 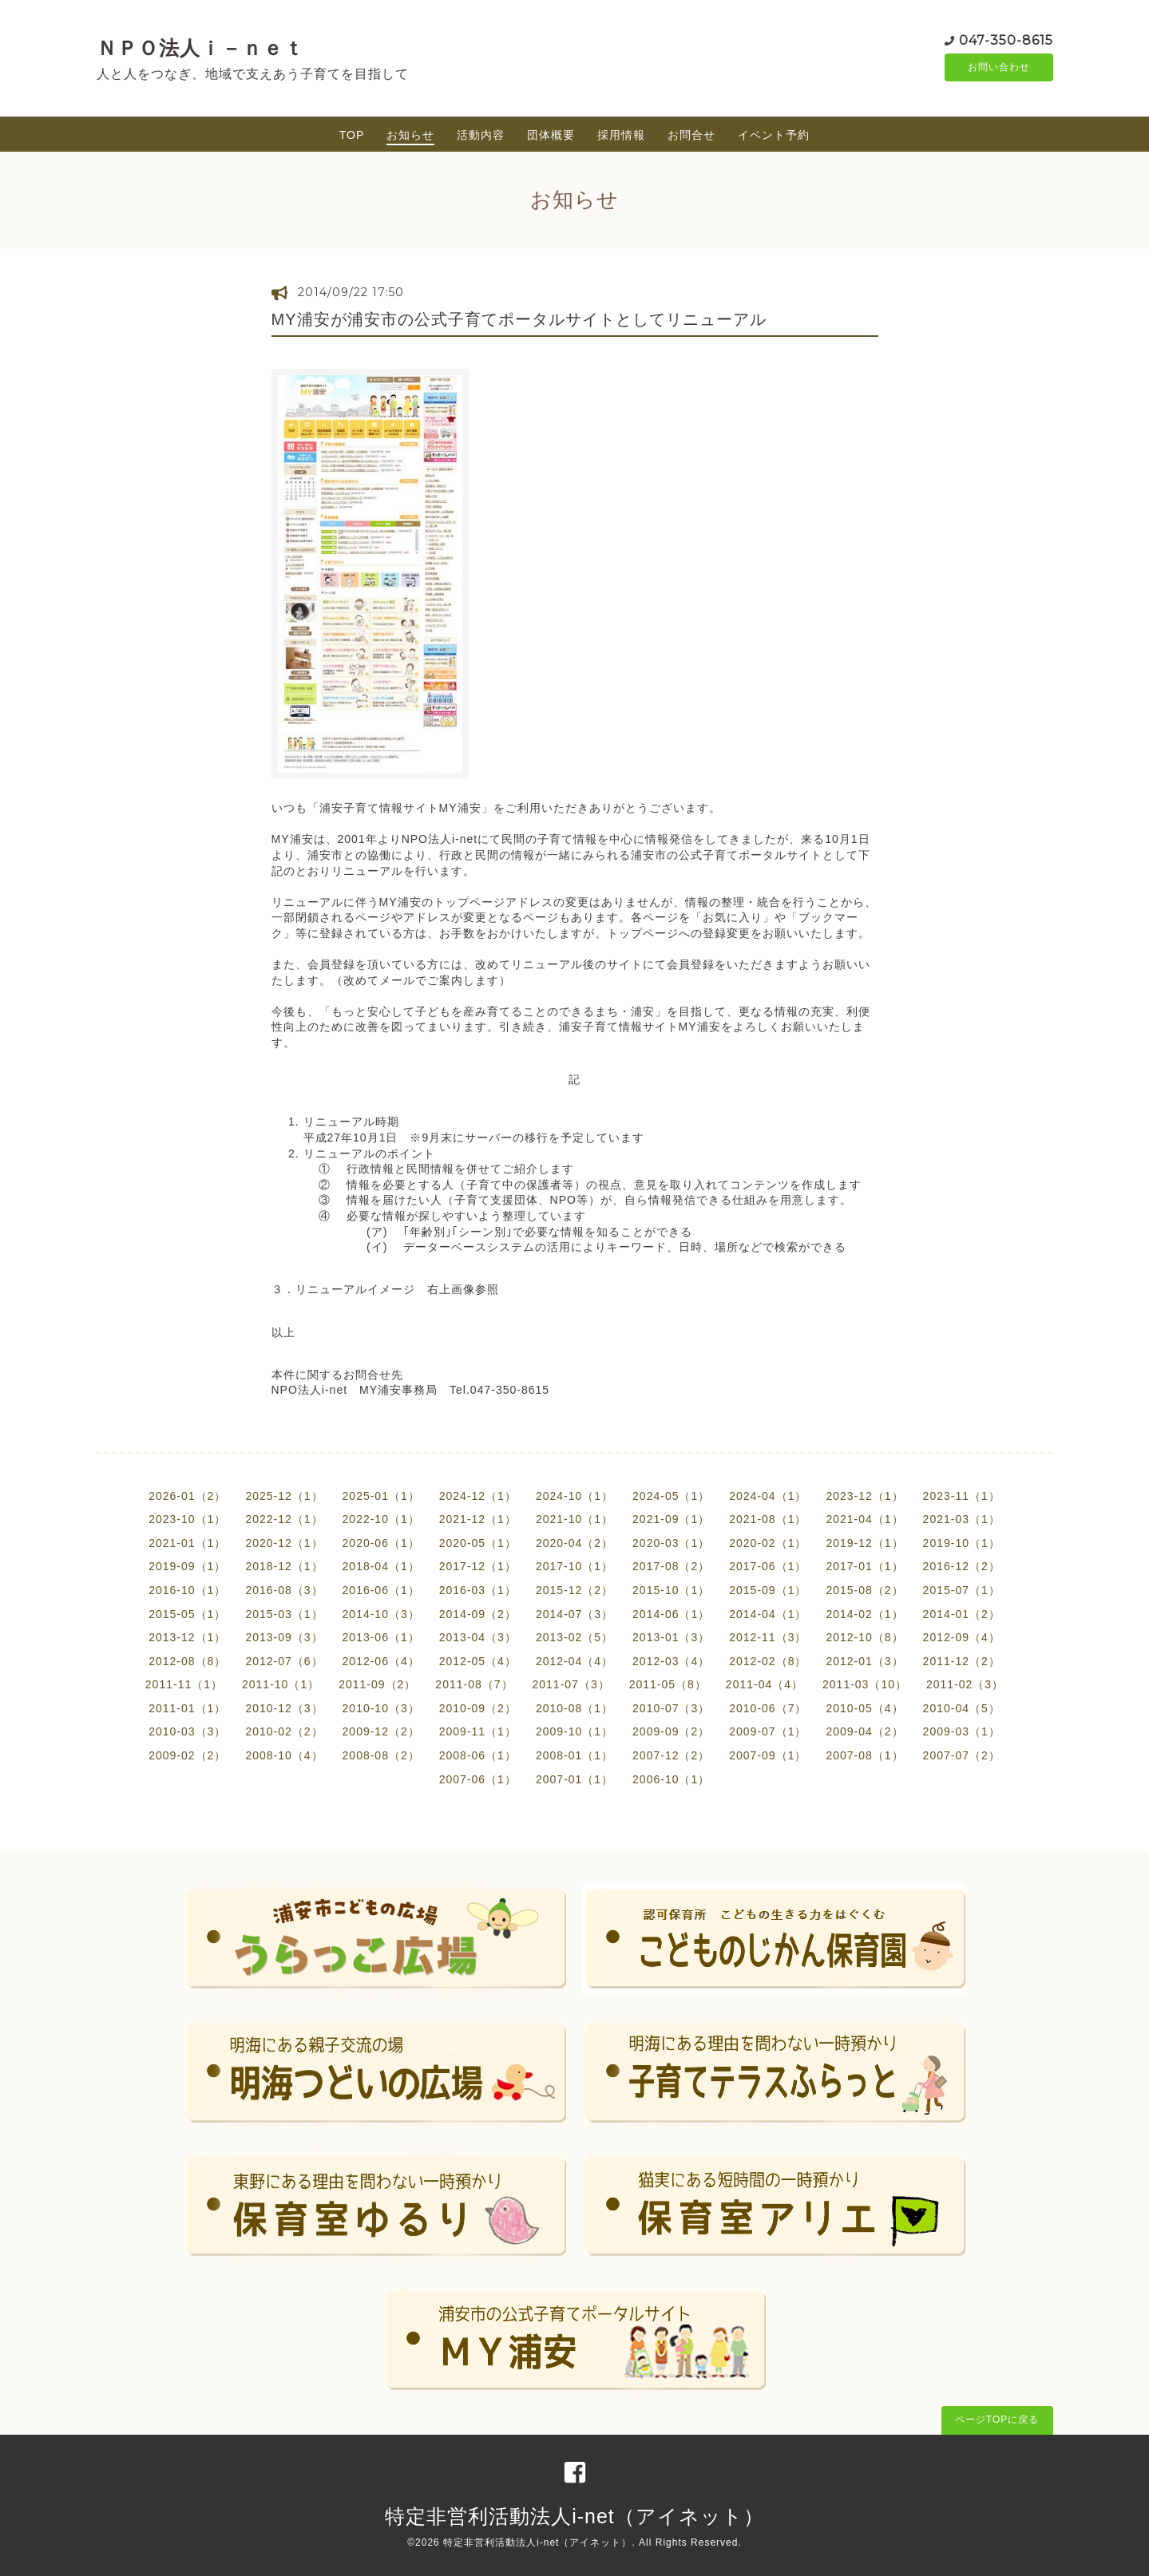 What do you see at coordinates (997, 2419) in the screenshot?
I see `ページTOPに戻る` at bounding box center [997, 2419].